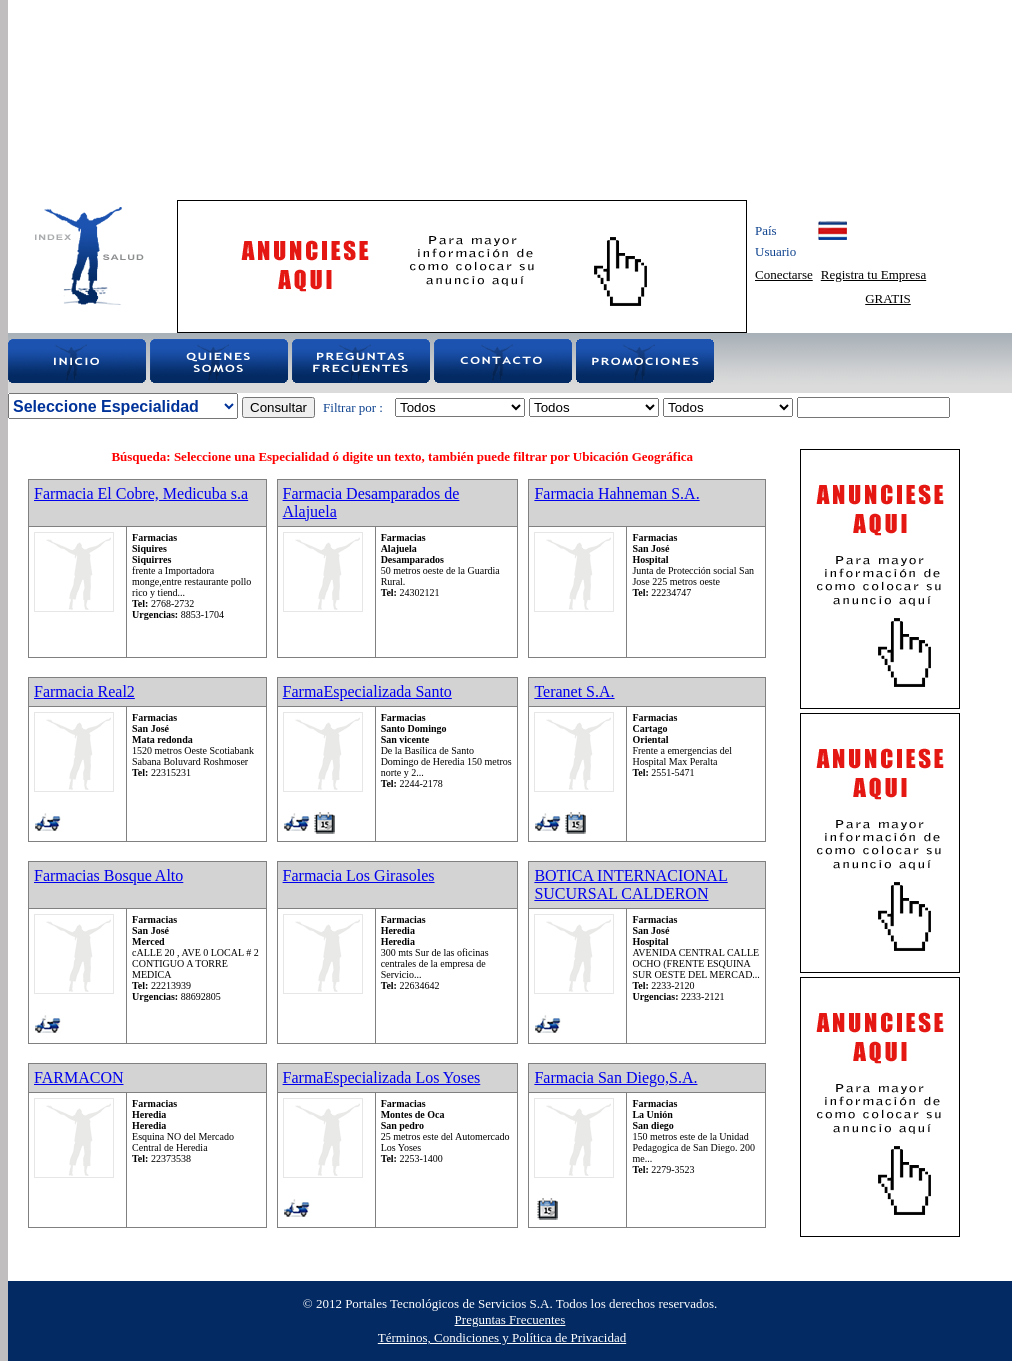  I want to click on Farmacia Los Girasoles, so click(359, 875).